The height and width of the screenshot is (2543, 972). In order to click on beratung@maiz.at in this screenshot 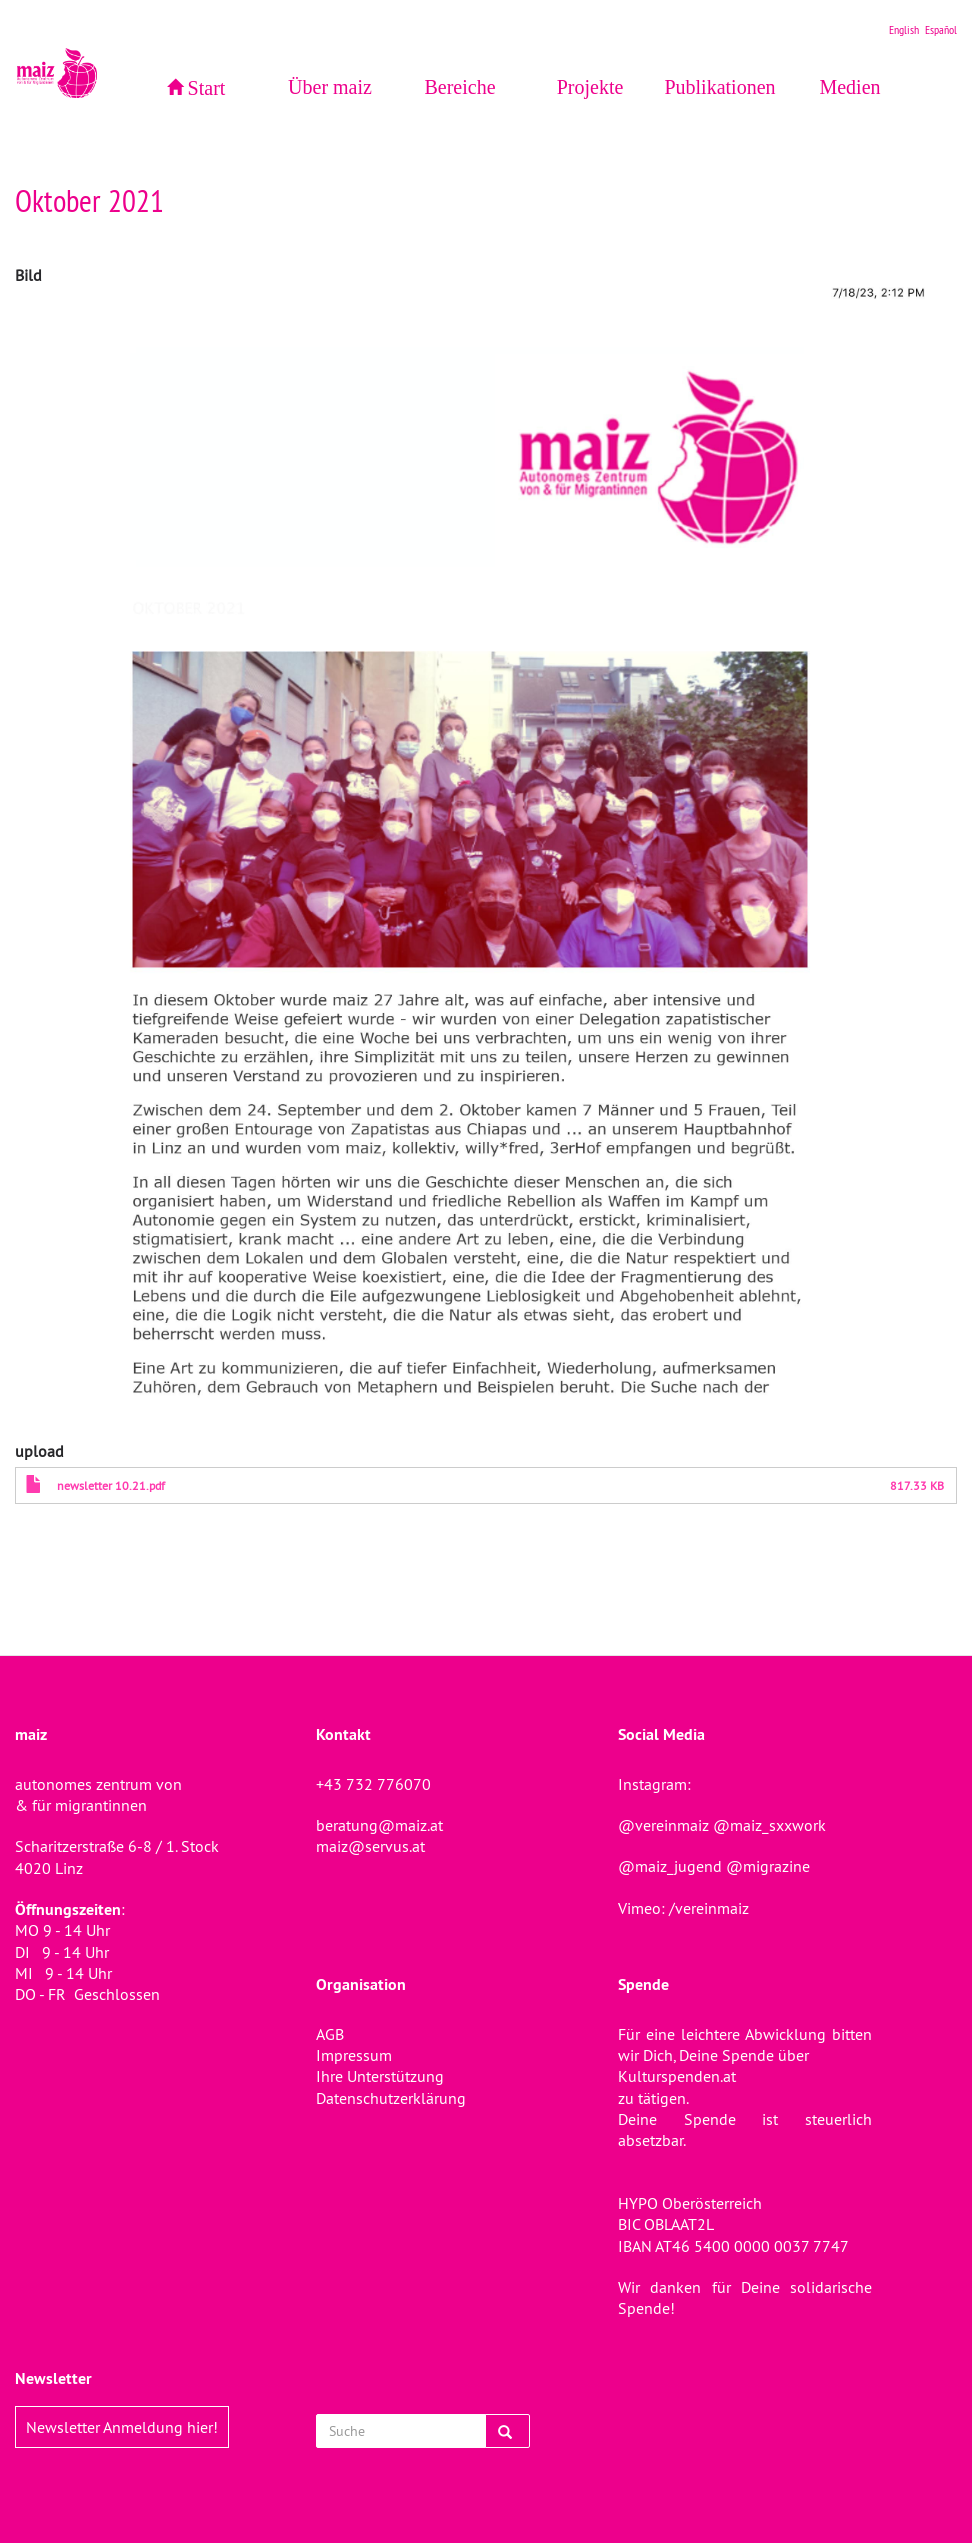, I will do `click(379, 1825)`.